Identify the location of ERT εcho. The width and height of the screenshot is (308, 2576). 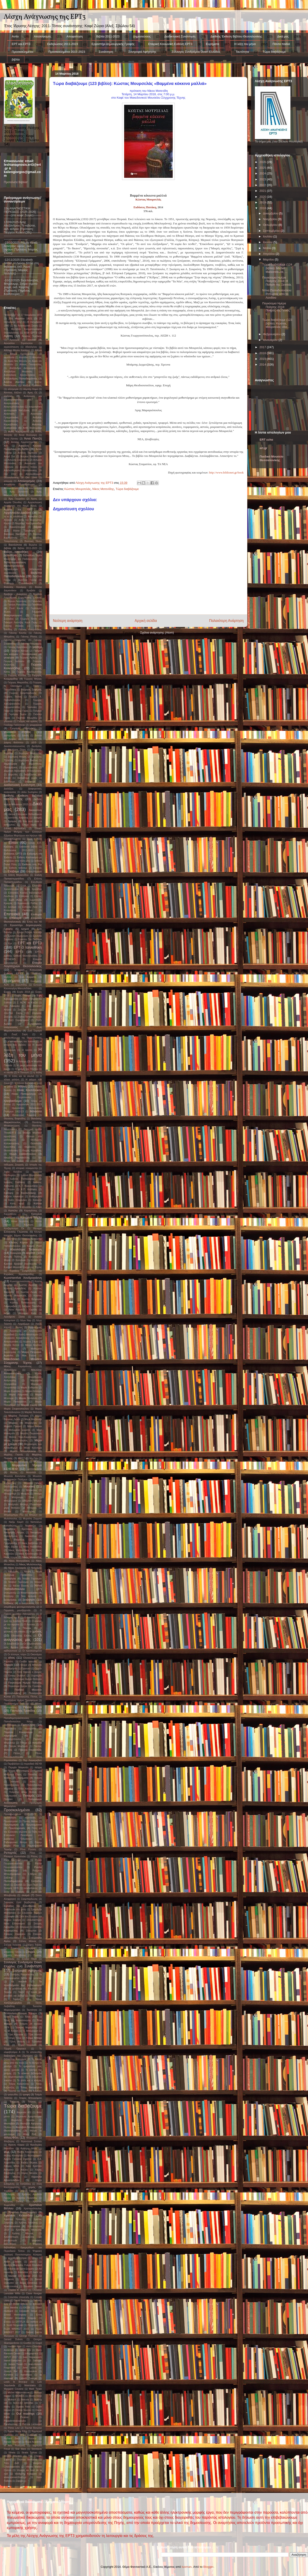
(266, 439).